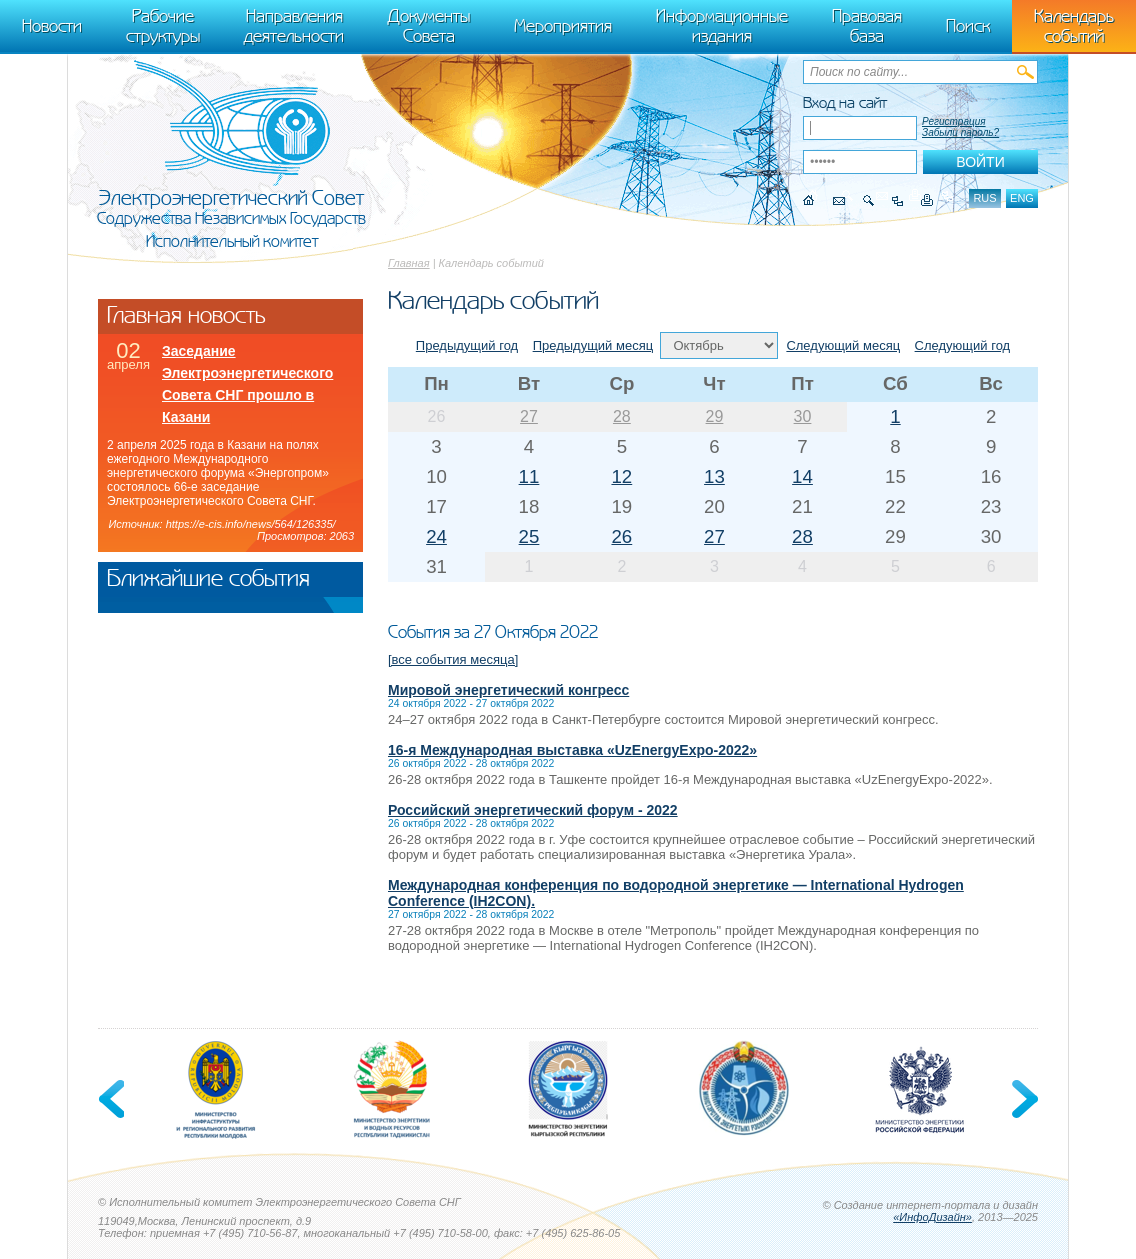  Describe the element at coordinates (621, 536) in the screenshot. I see `26` at that location.